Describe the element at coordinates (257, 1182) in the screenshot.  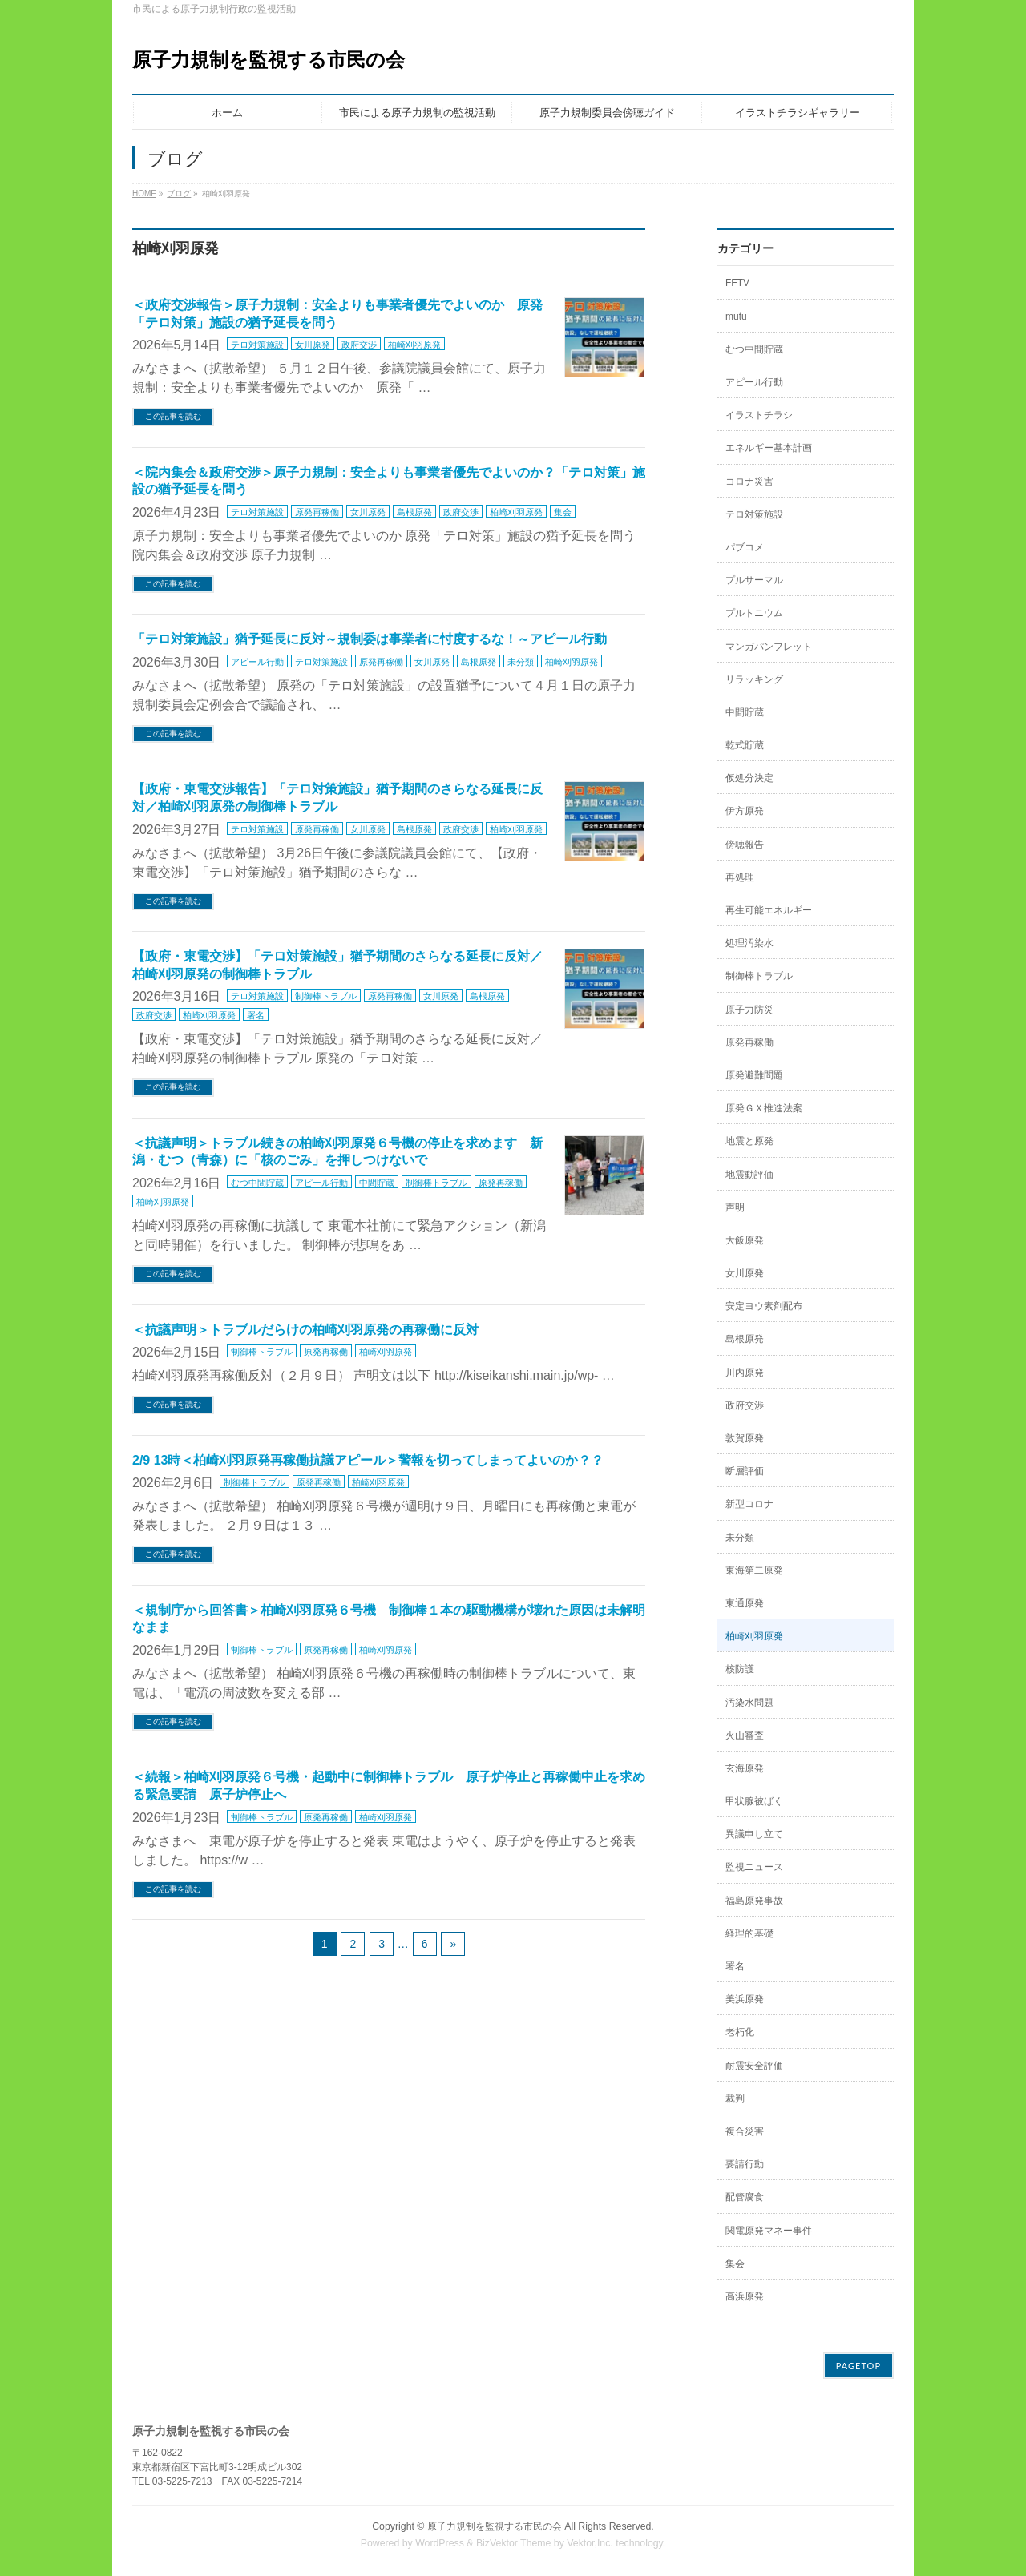
I see `むつ中間貯蔵` at that location.